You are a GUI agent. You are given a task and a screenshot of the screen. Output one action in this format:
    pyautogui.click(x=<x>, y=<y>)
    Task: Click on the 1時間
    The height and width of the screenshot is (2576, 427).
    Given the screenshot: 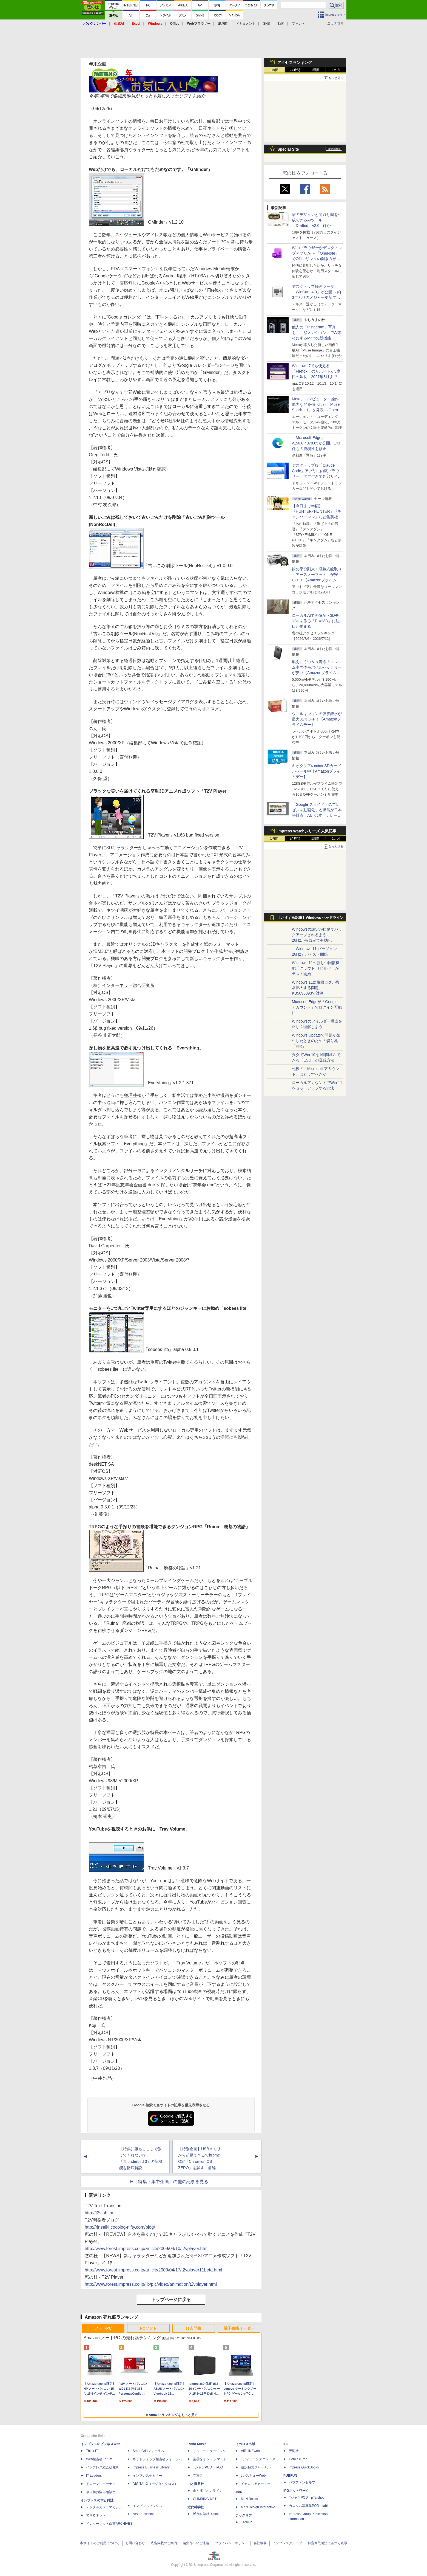 What is the action you would take?
    pyautogui.click(x=274, y=70)
    